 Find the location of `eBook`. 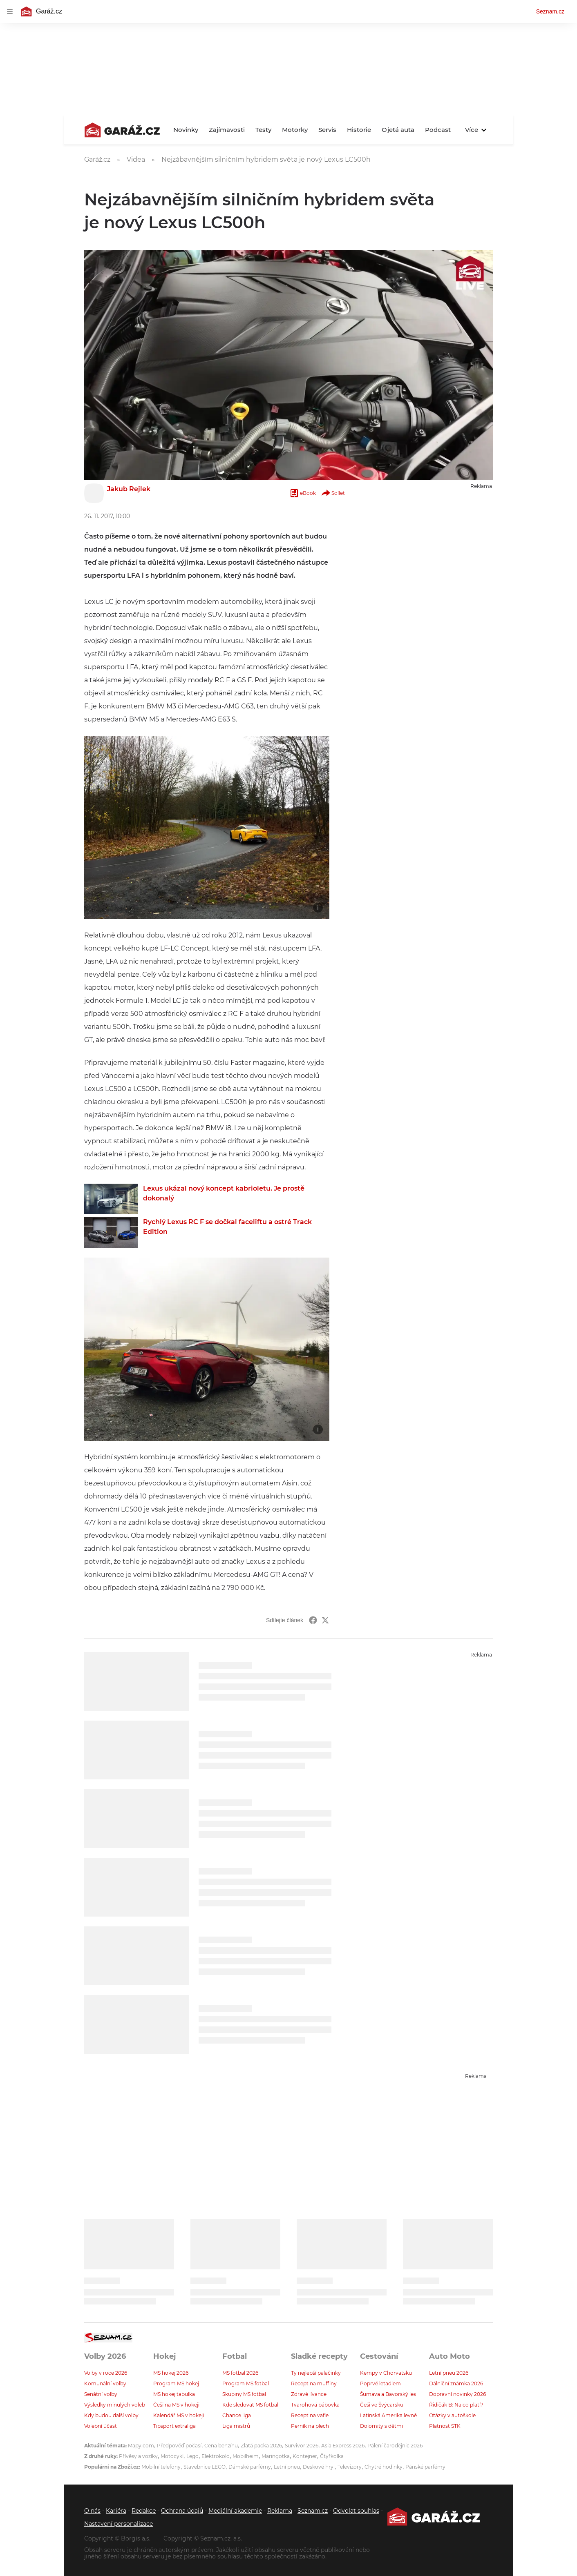

eBook is located at coordinates (302, 493).